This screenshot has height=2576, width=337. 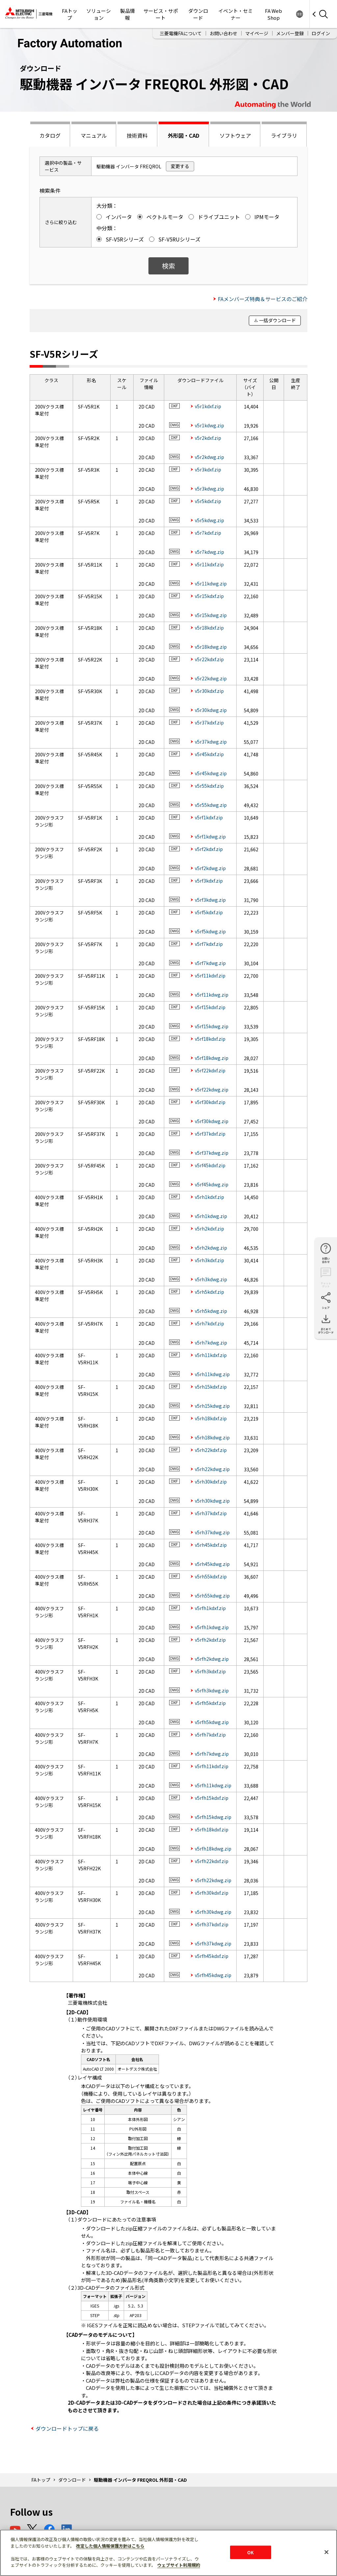 I want to click on v5r37kdwg.zip, so click(x=211, y=741).